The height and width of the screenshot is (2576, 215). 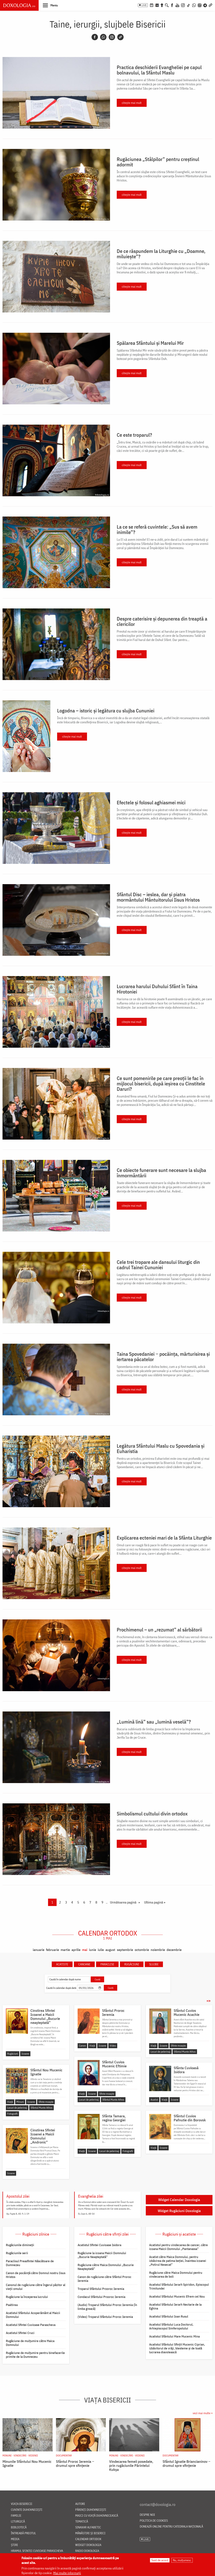 I want to click on Nu, mulțumesc, so click(x=182, y=2560).